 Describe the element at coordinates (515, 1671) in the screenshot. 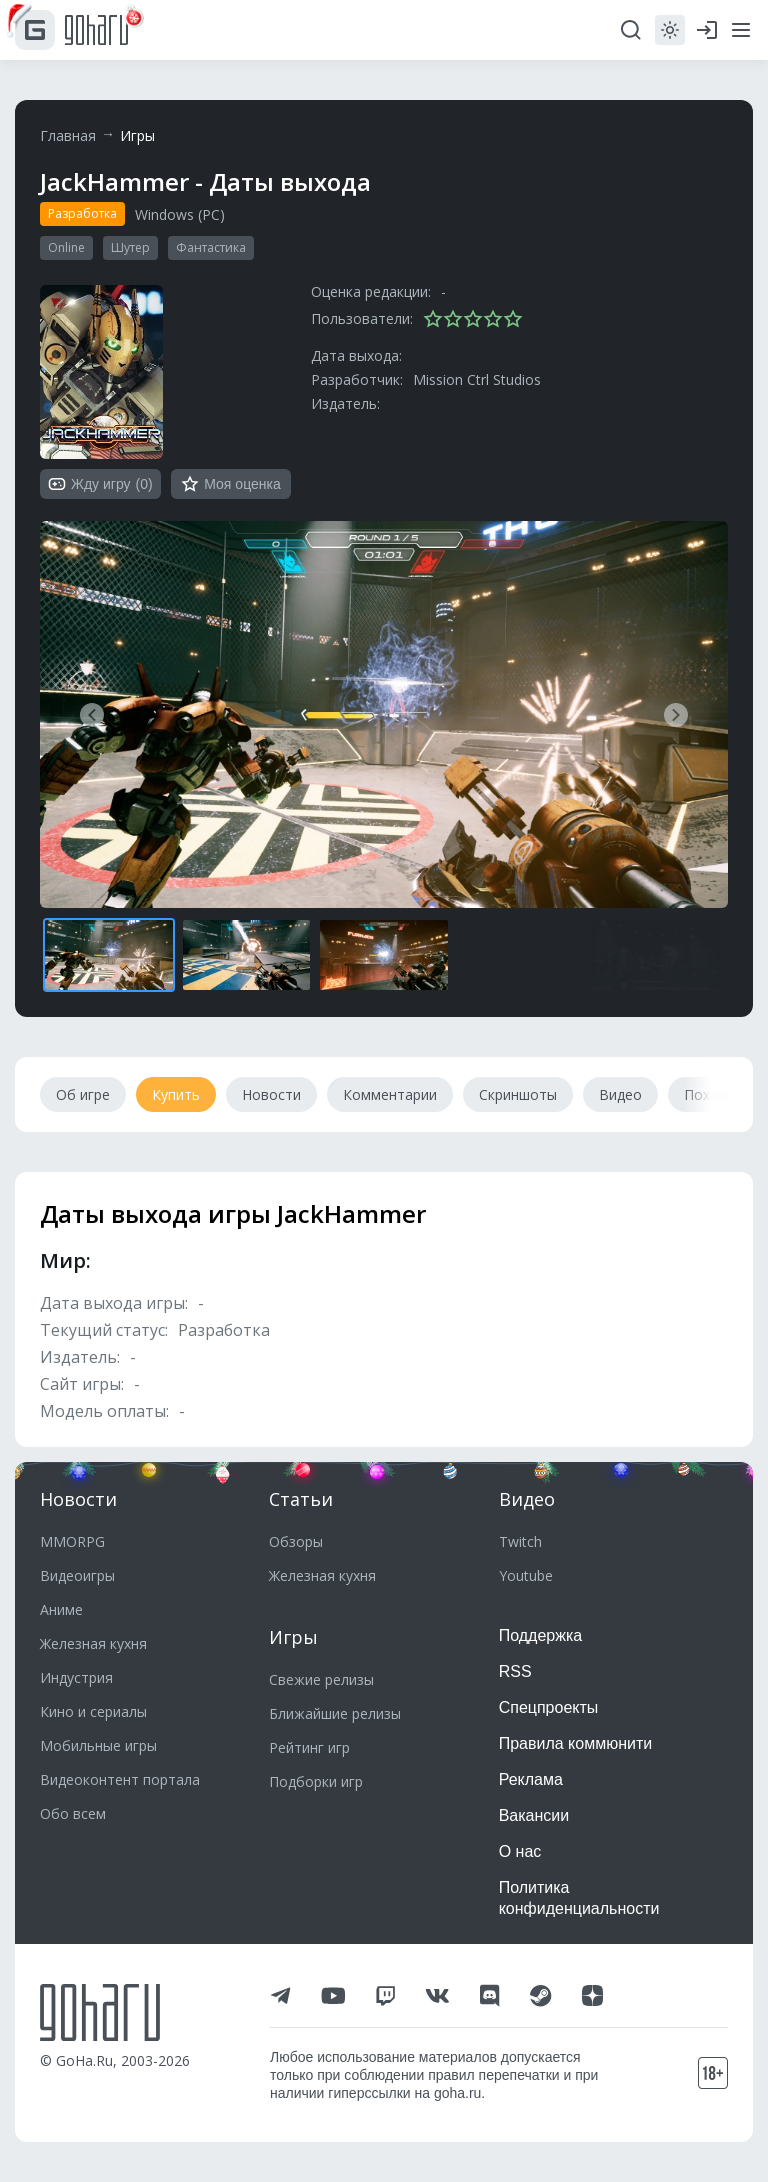

I see `RSS` at that location.